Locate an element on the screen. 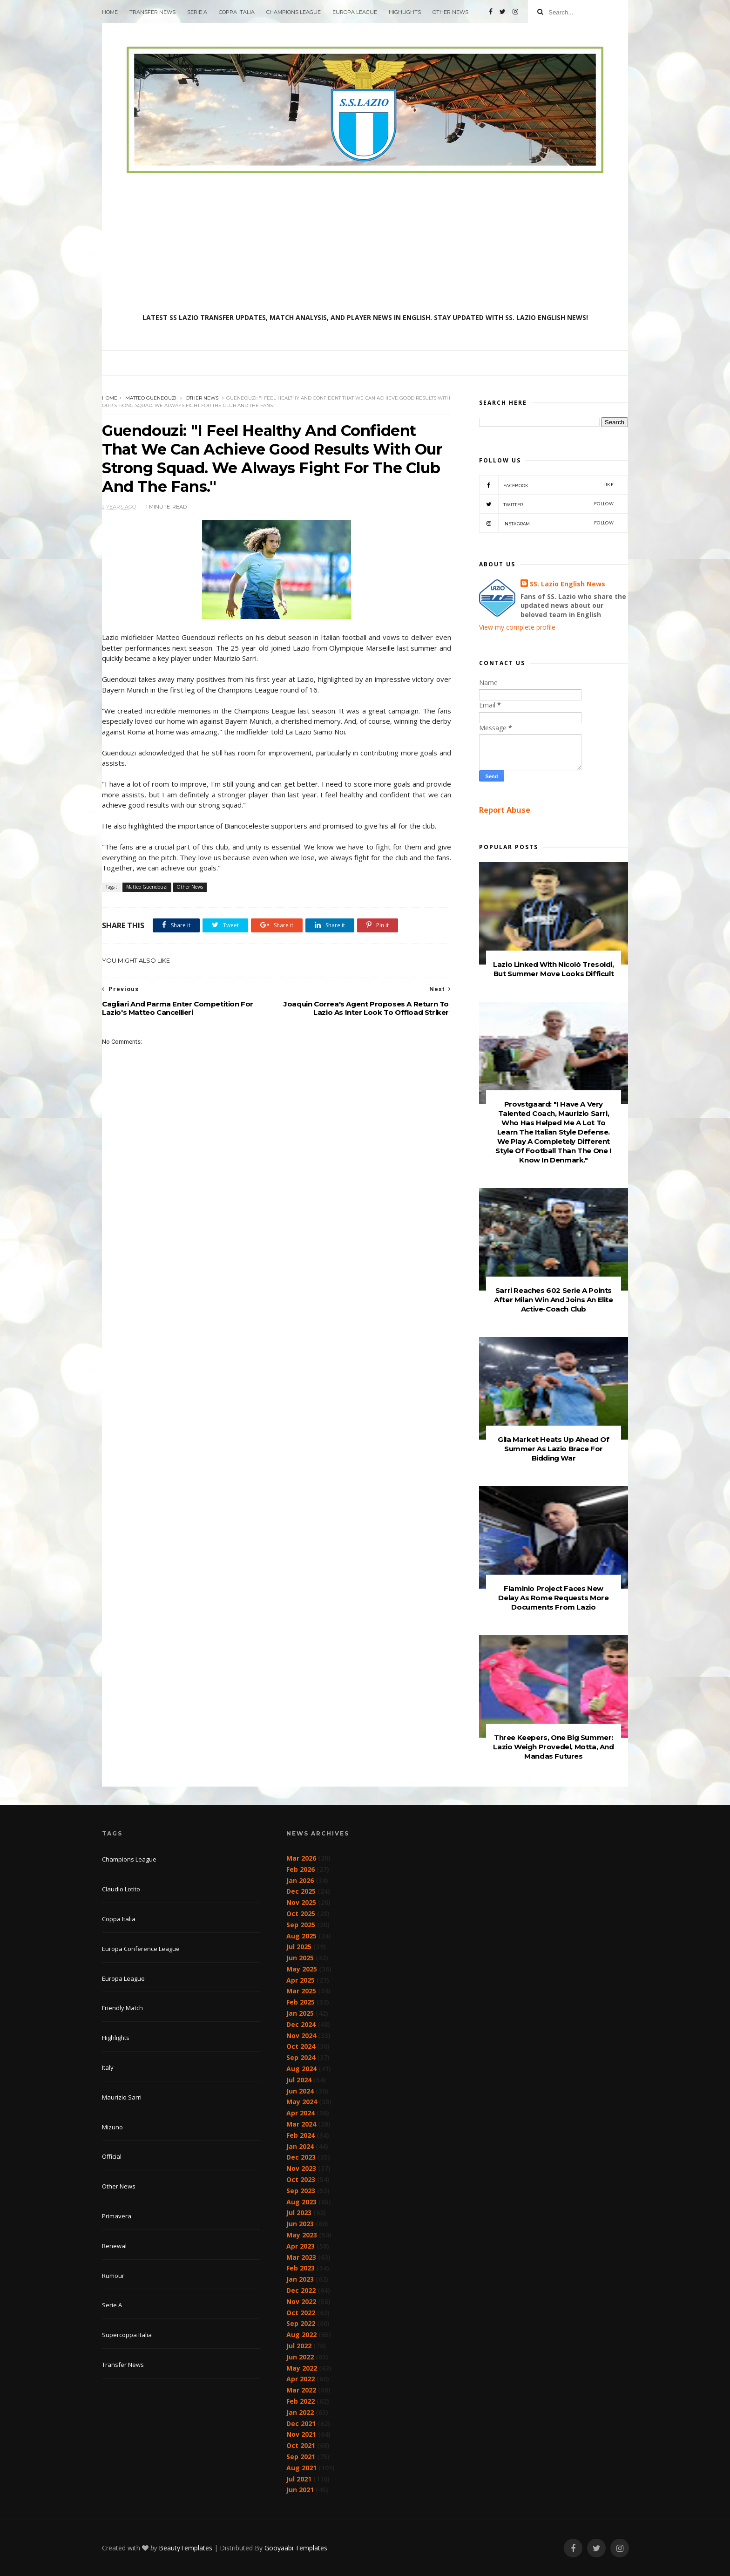 The image size is (730, 2576). Gooyaabi Templates is located at coordinates (295, 2547).